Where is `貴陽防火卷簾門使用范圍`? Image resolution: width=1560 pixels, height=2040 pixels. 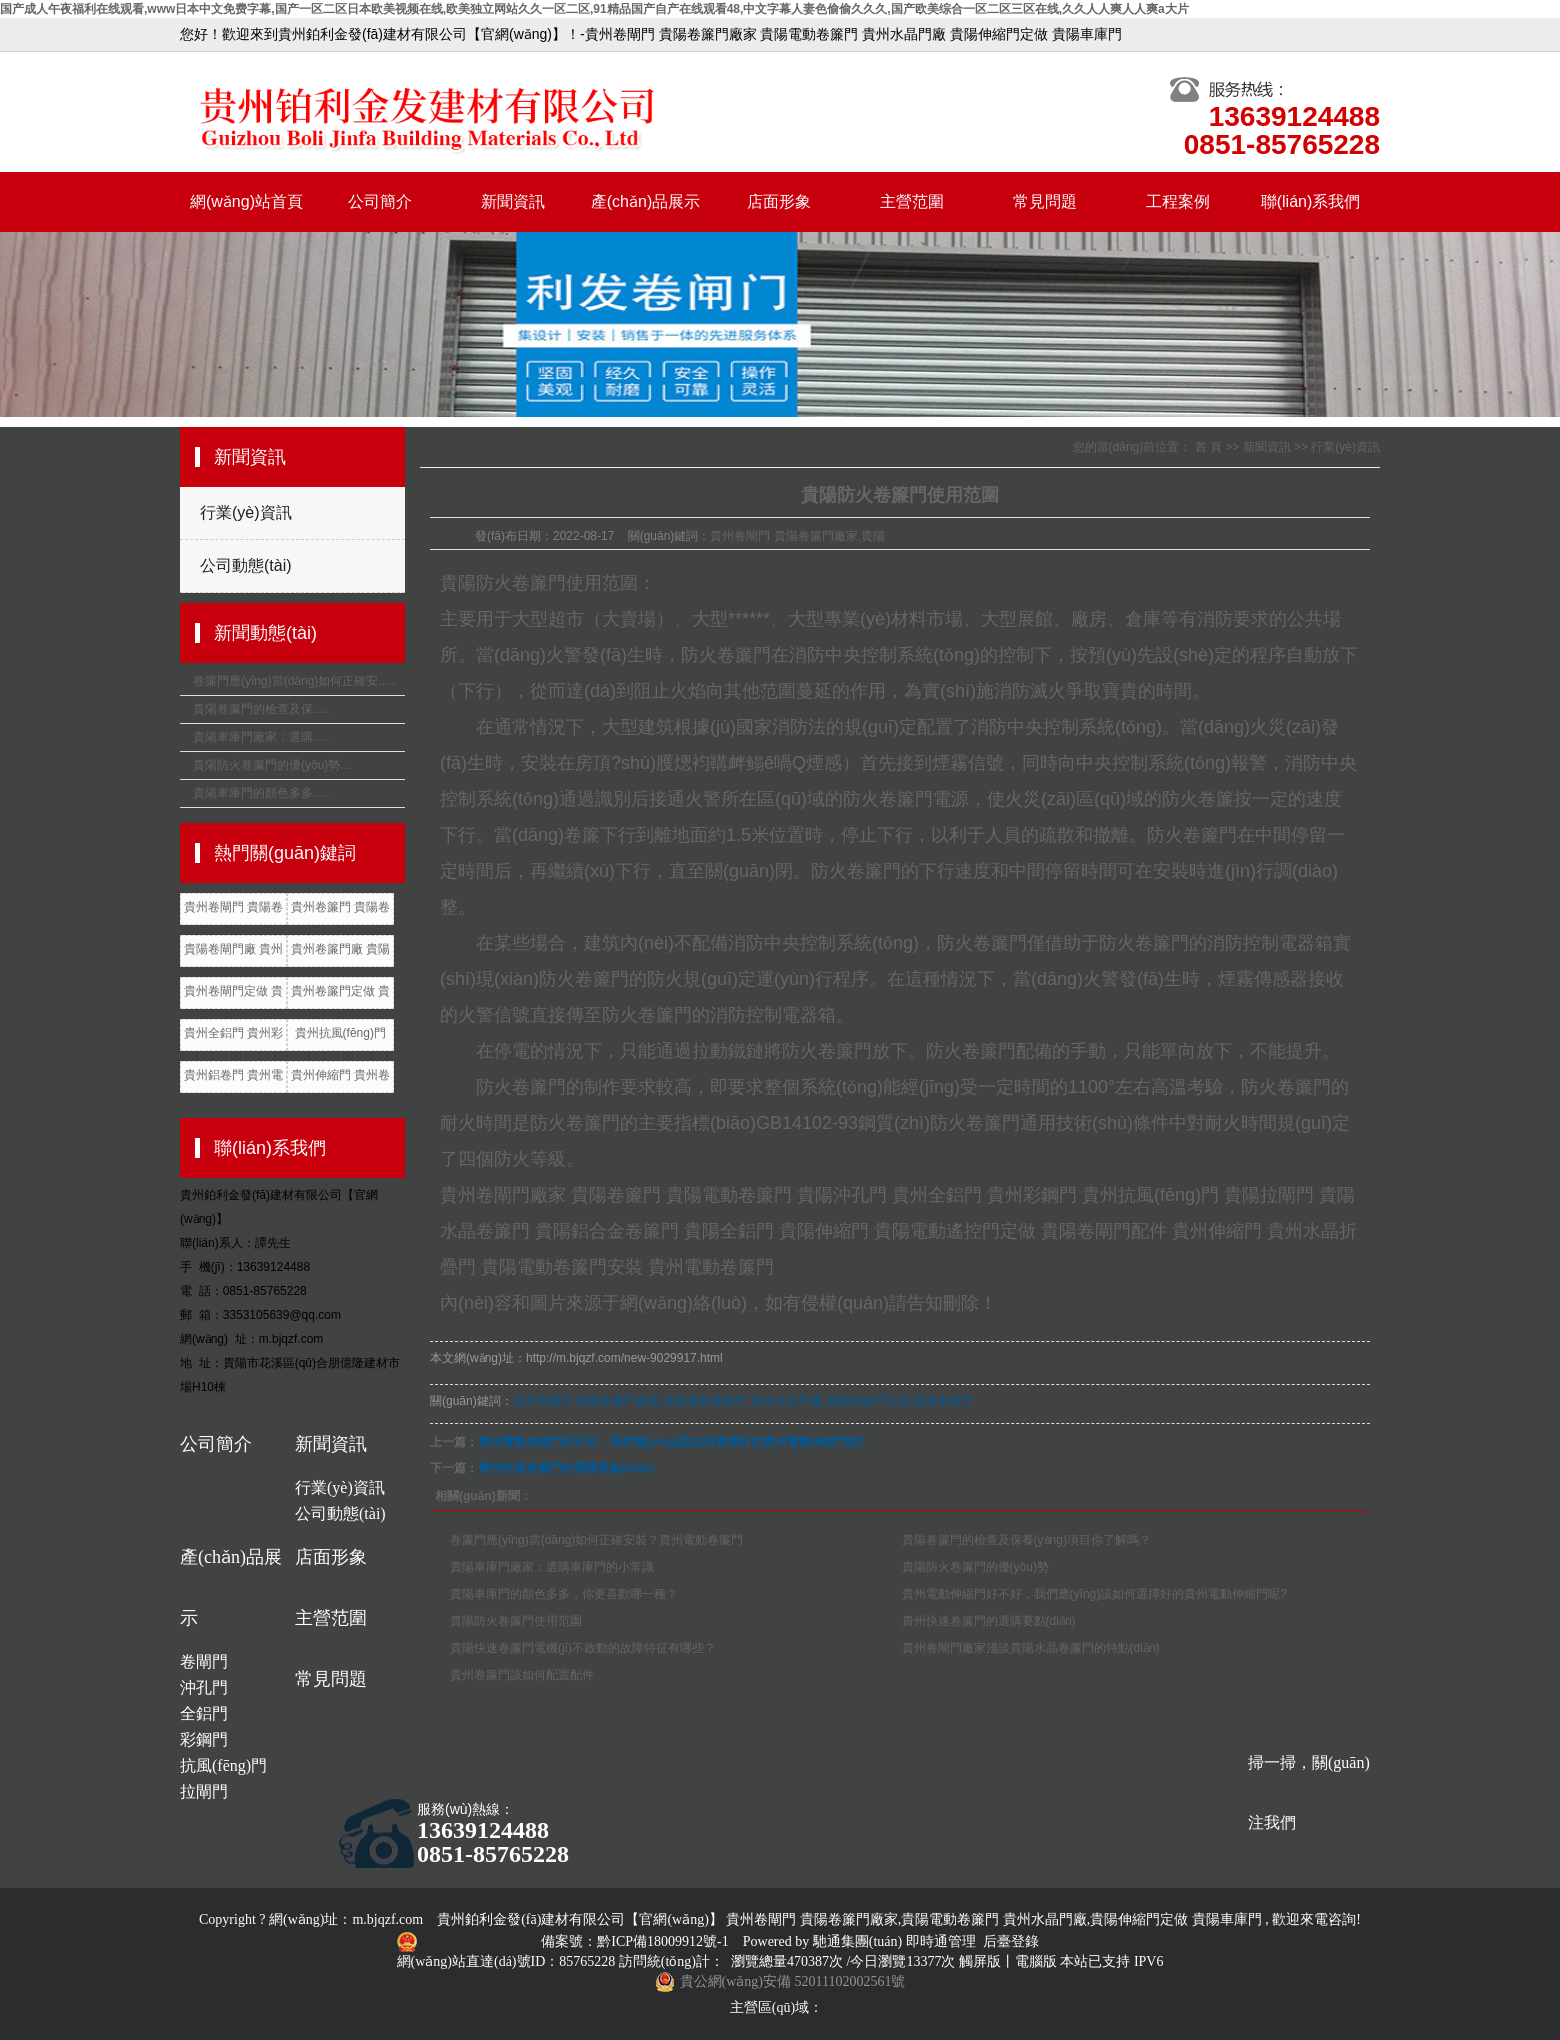 貴陽防火卷簾門使用范圍 is located at coordinates (516, 1621).